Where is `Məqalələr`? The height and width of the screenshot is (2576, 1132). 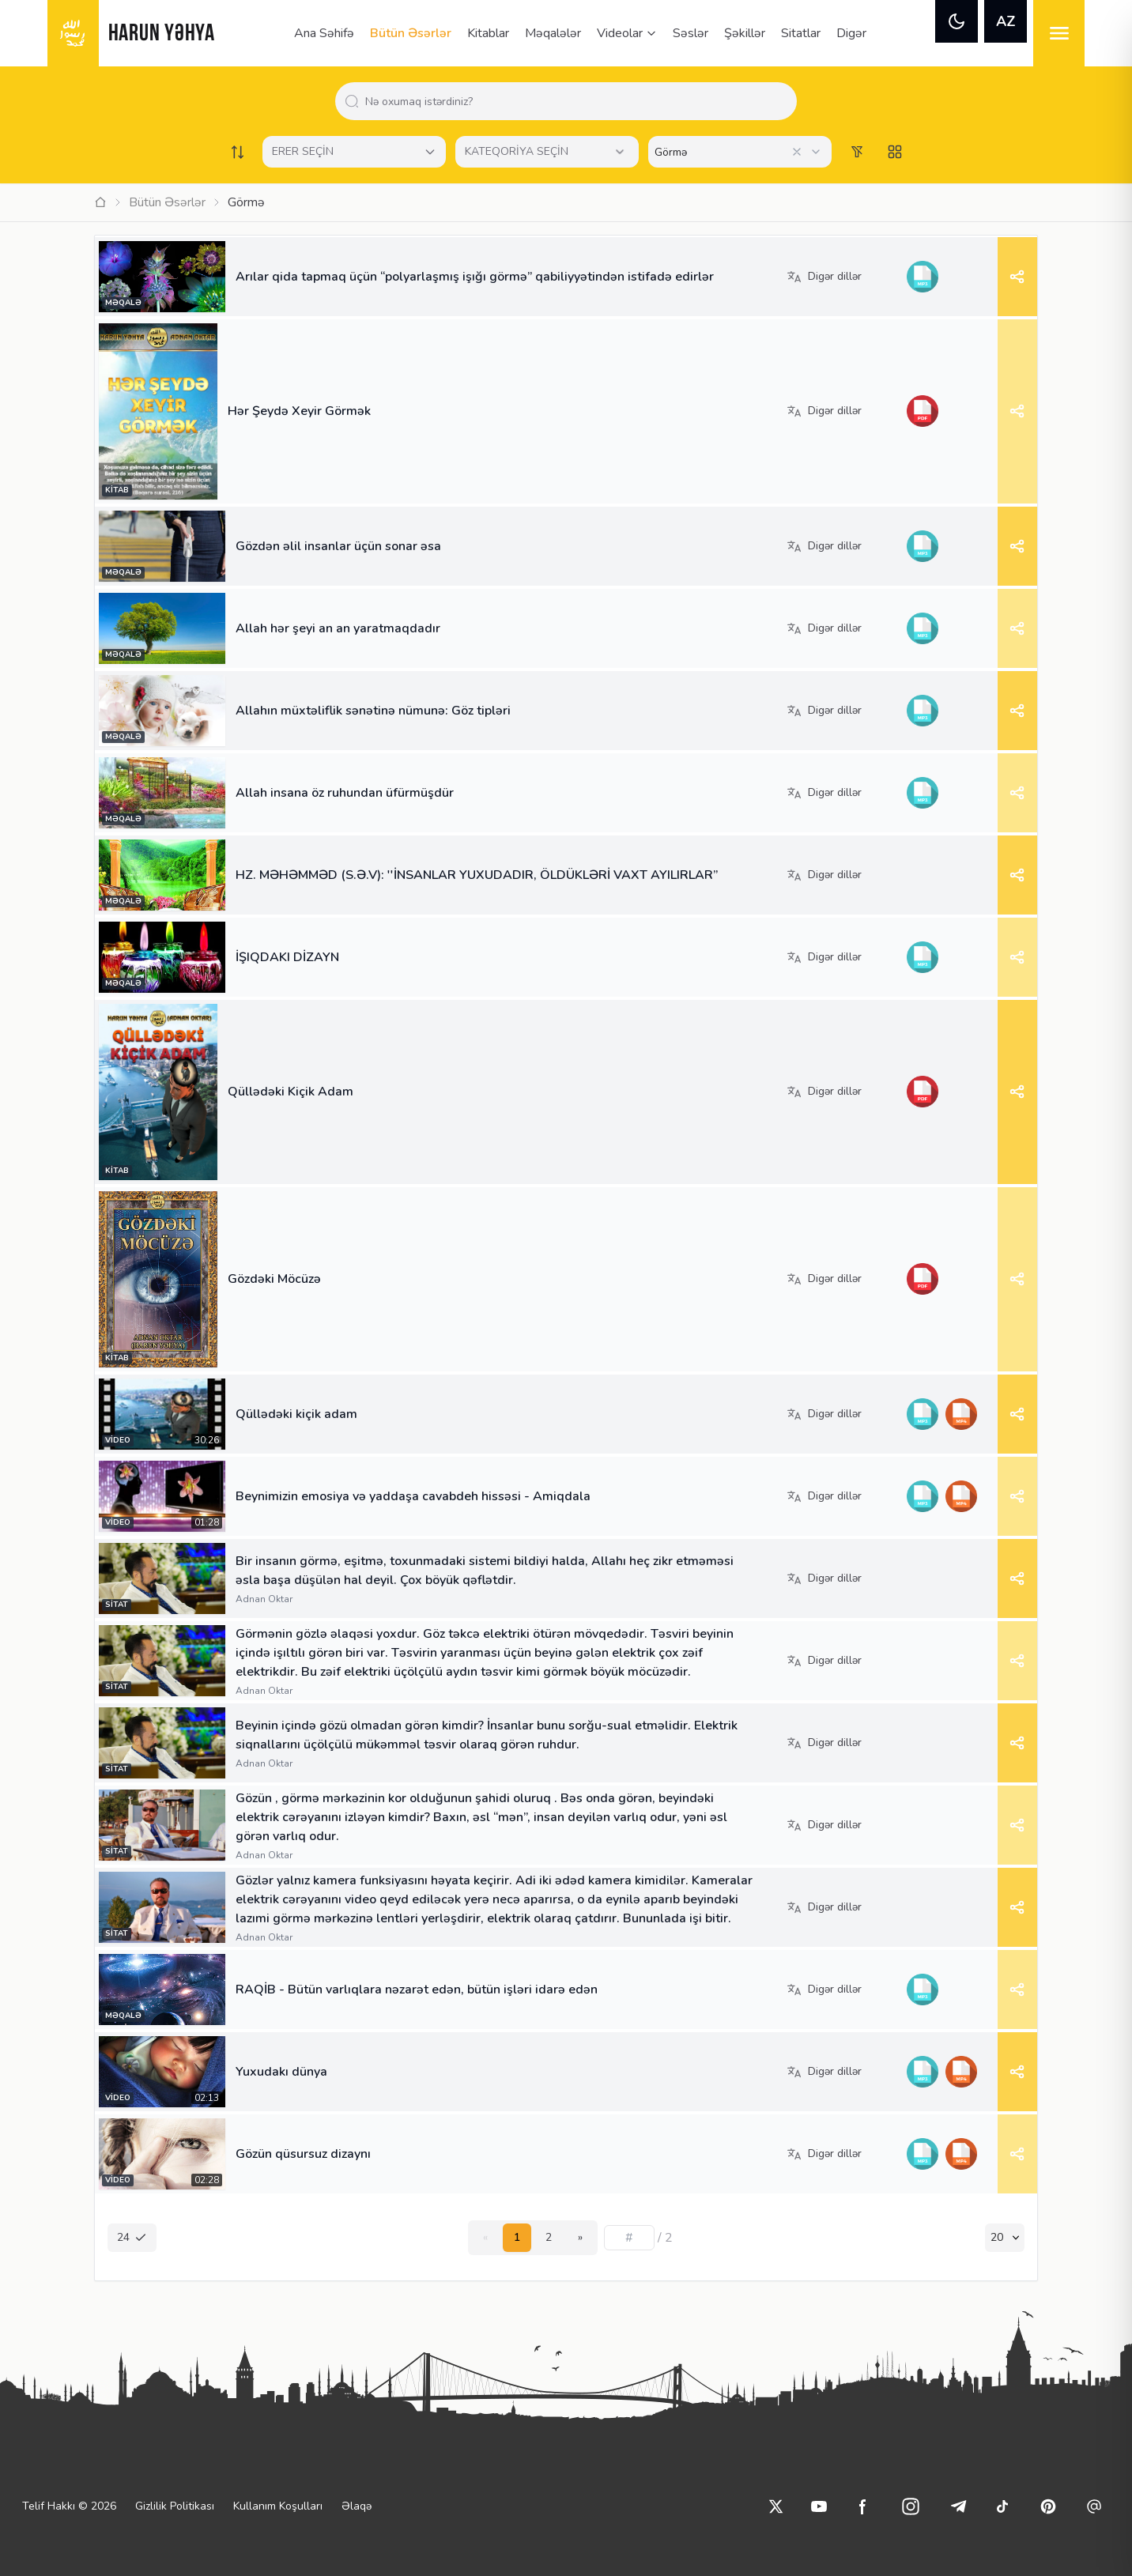
Məqalələr is located at coordinates (553, 33).